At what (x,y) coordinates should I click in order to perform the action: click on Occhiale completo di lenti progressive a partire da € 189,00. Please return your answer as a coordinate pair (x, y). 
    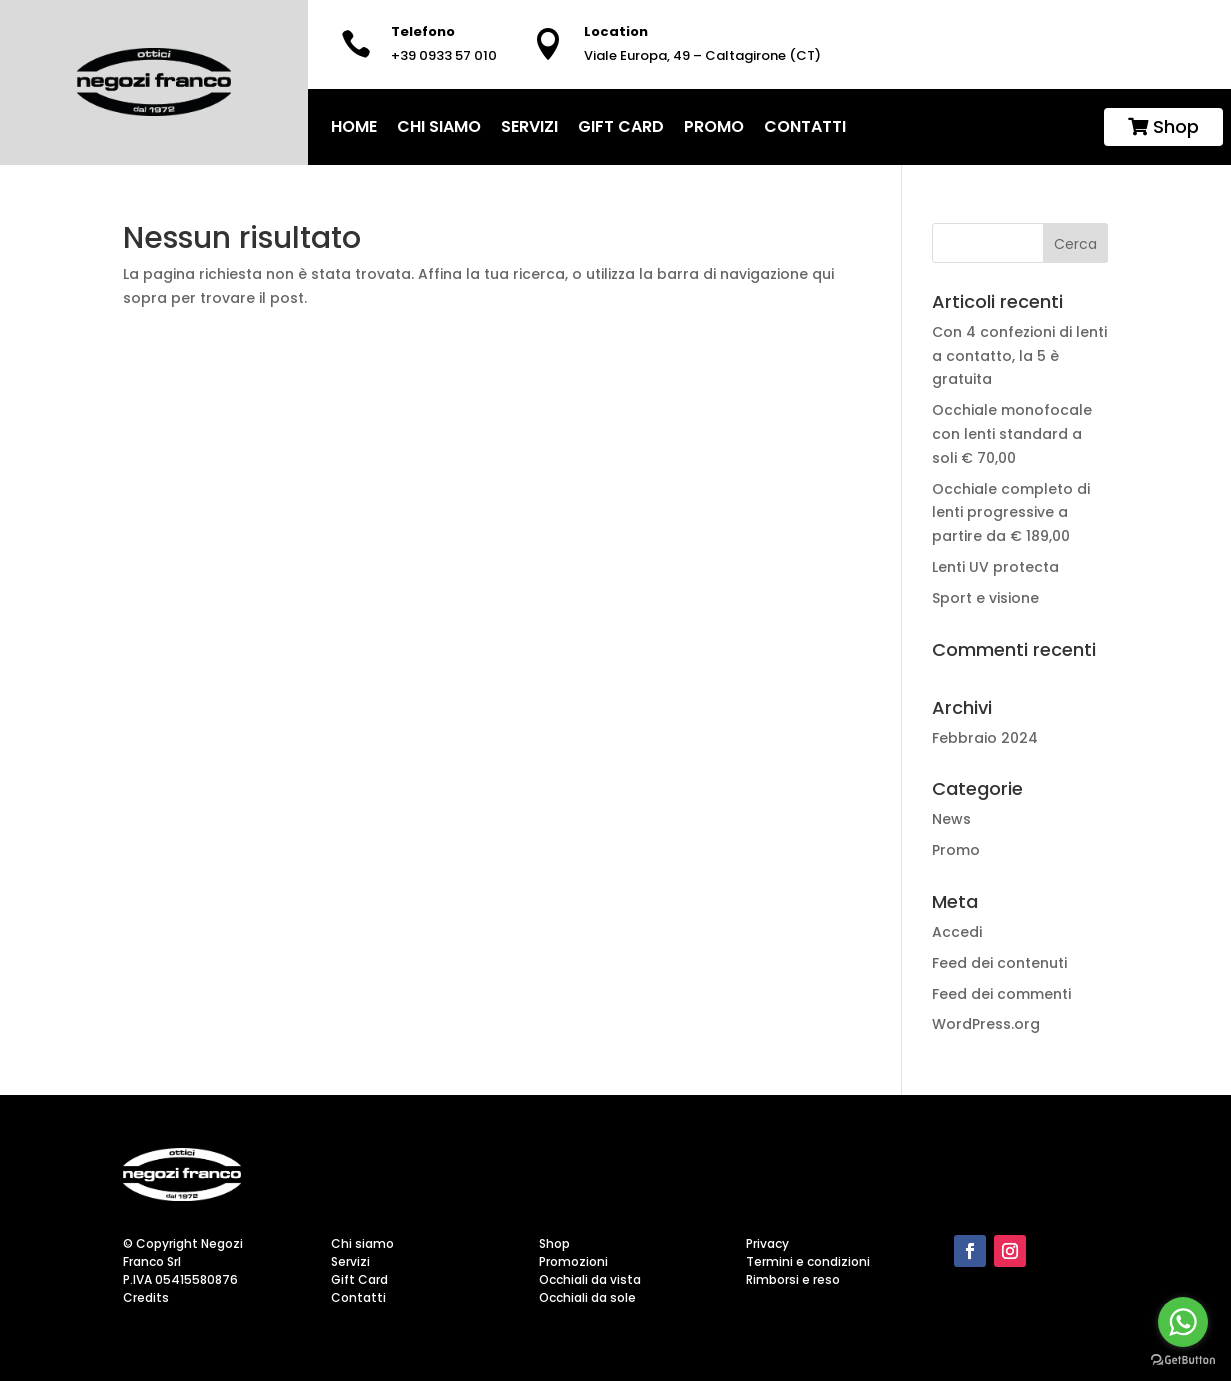
    Looking at the image, I should click on (1011, 513).